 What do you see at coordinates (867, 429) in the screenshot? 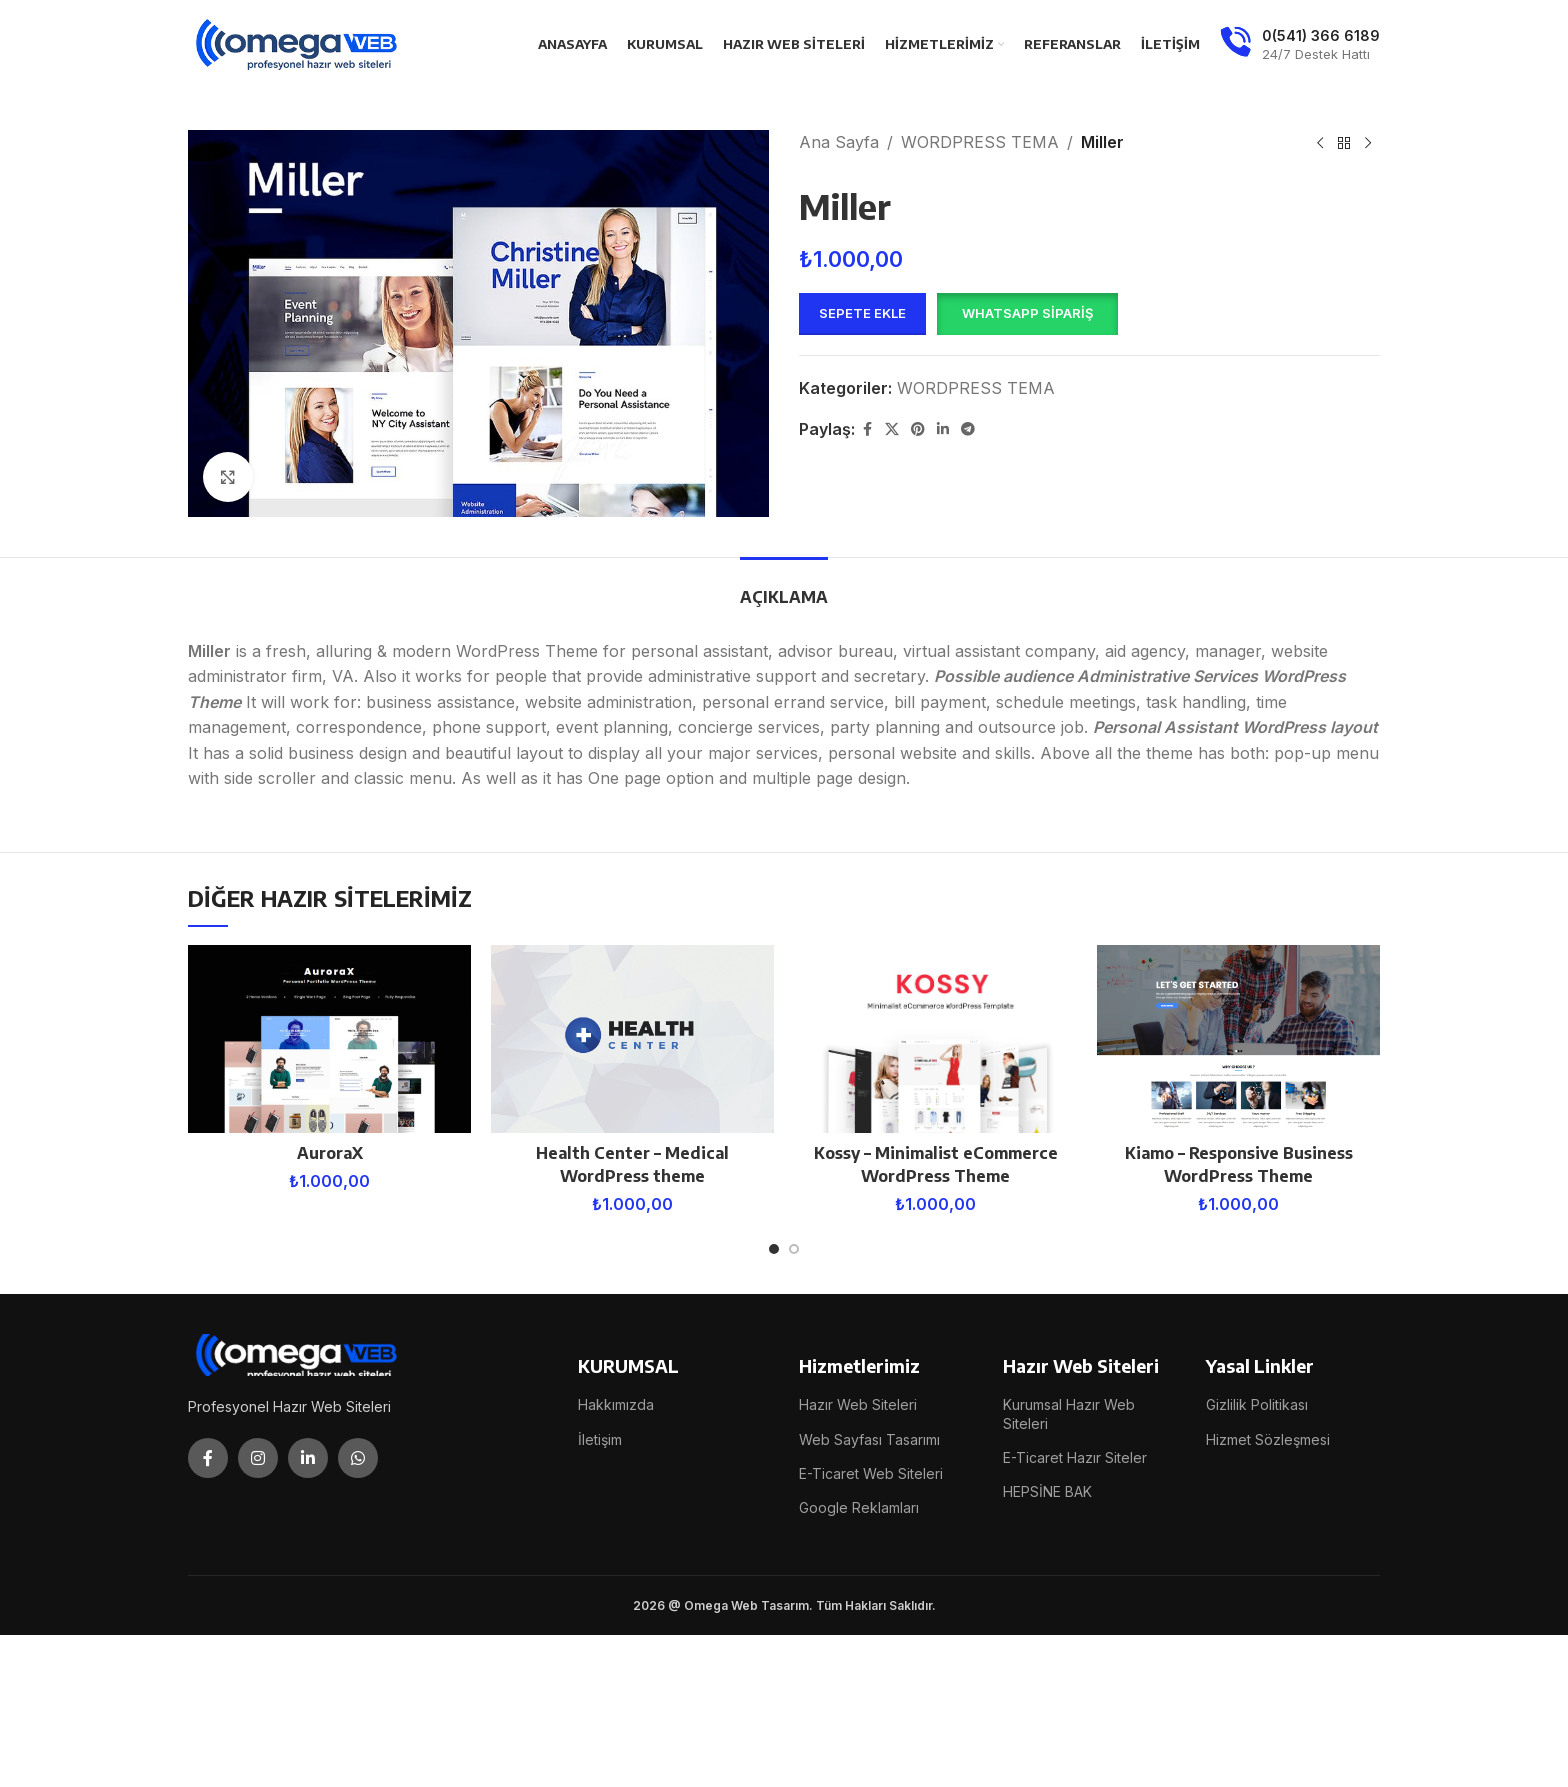
I see `[Facebook social link]` at bounding box center [867, 429].